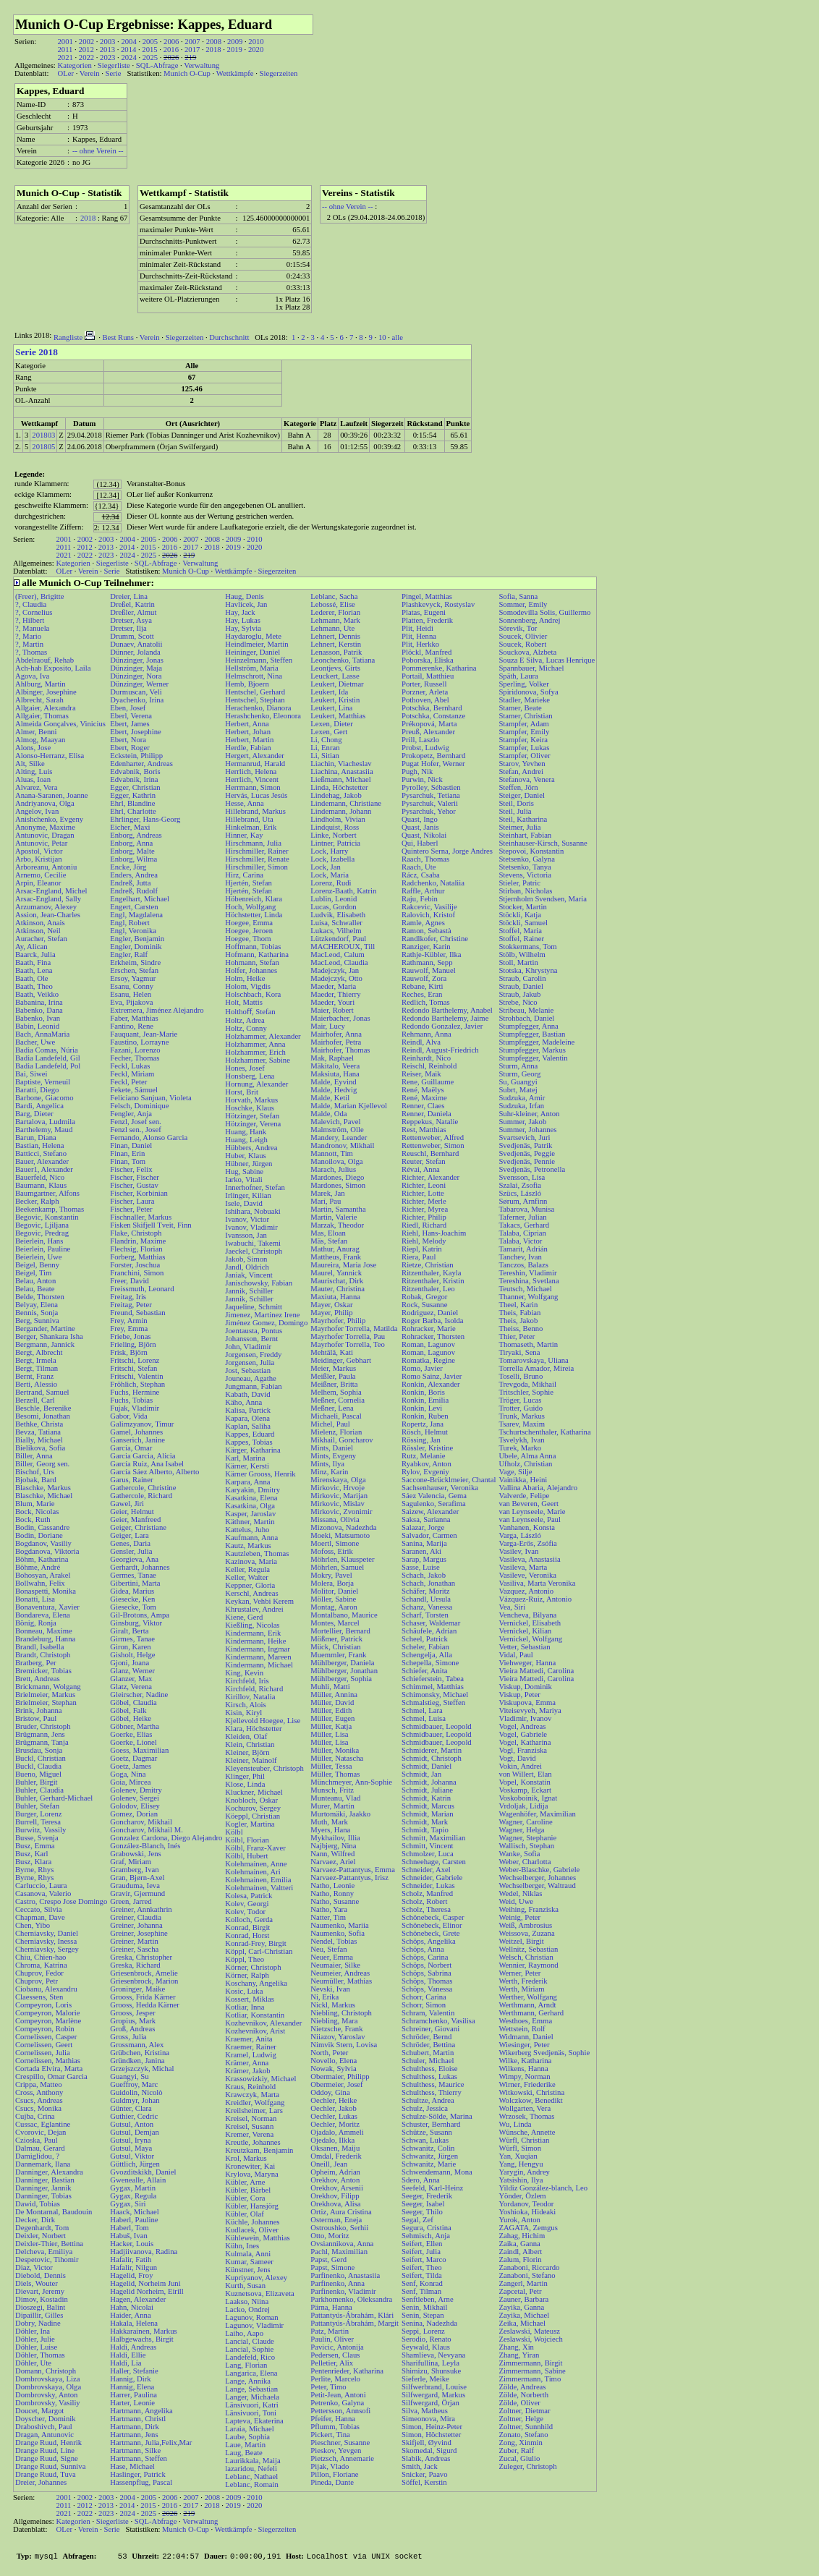 This screenshot has height=2576, width=819. What do you see at coordinates (333, 1217) in the screenshot?
I see `Martin, Valerie` at bounding box center [333, 1217].